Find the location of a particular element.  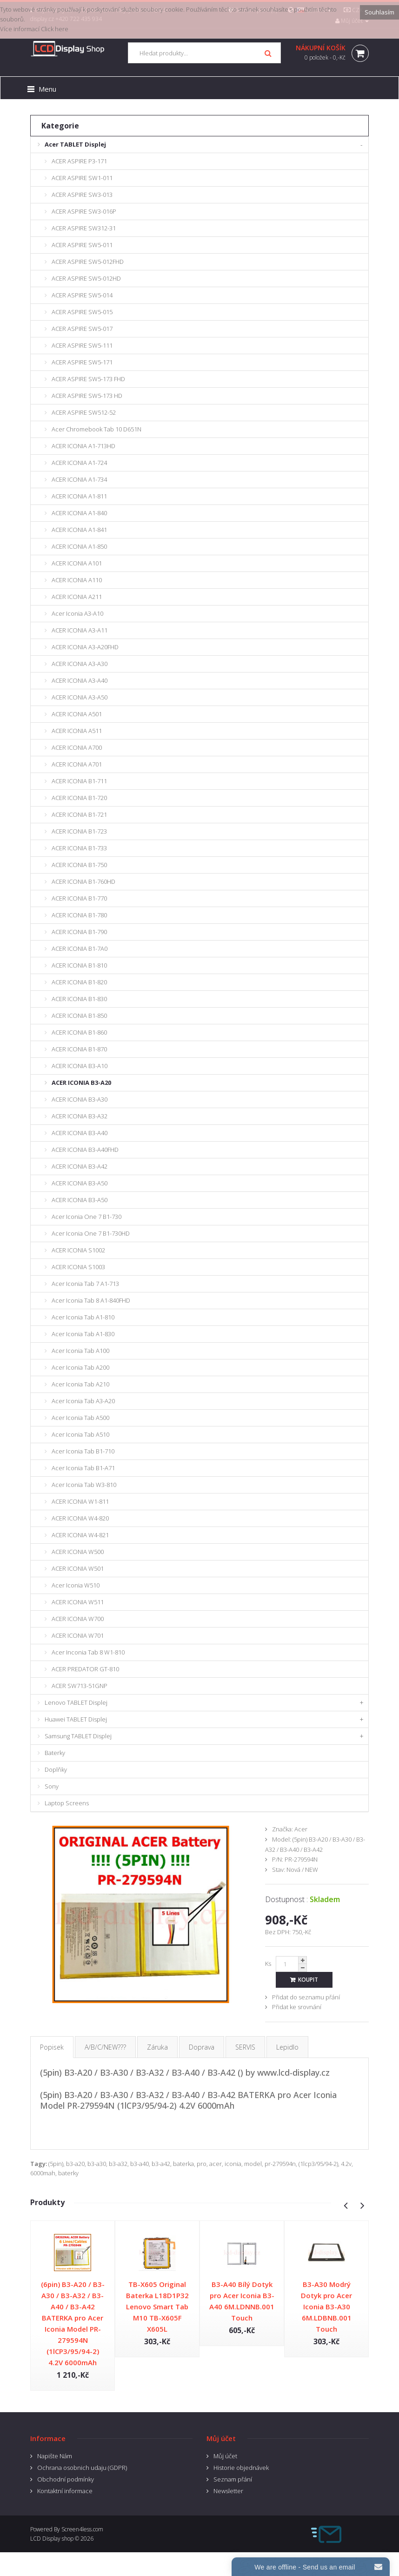

Popisek is located at coordinates (52, 2047).